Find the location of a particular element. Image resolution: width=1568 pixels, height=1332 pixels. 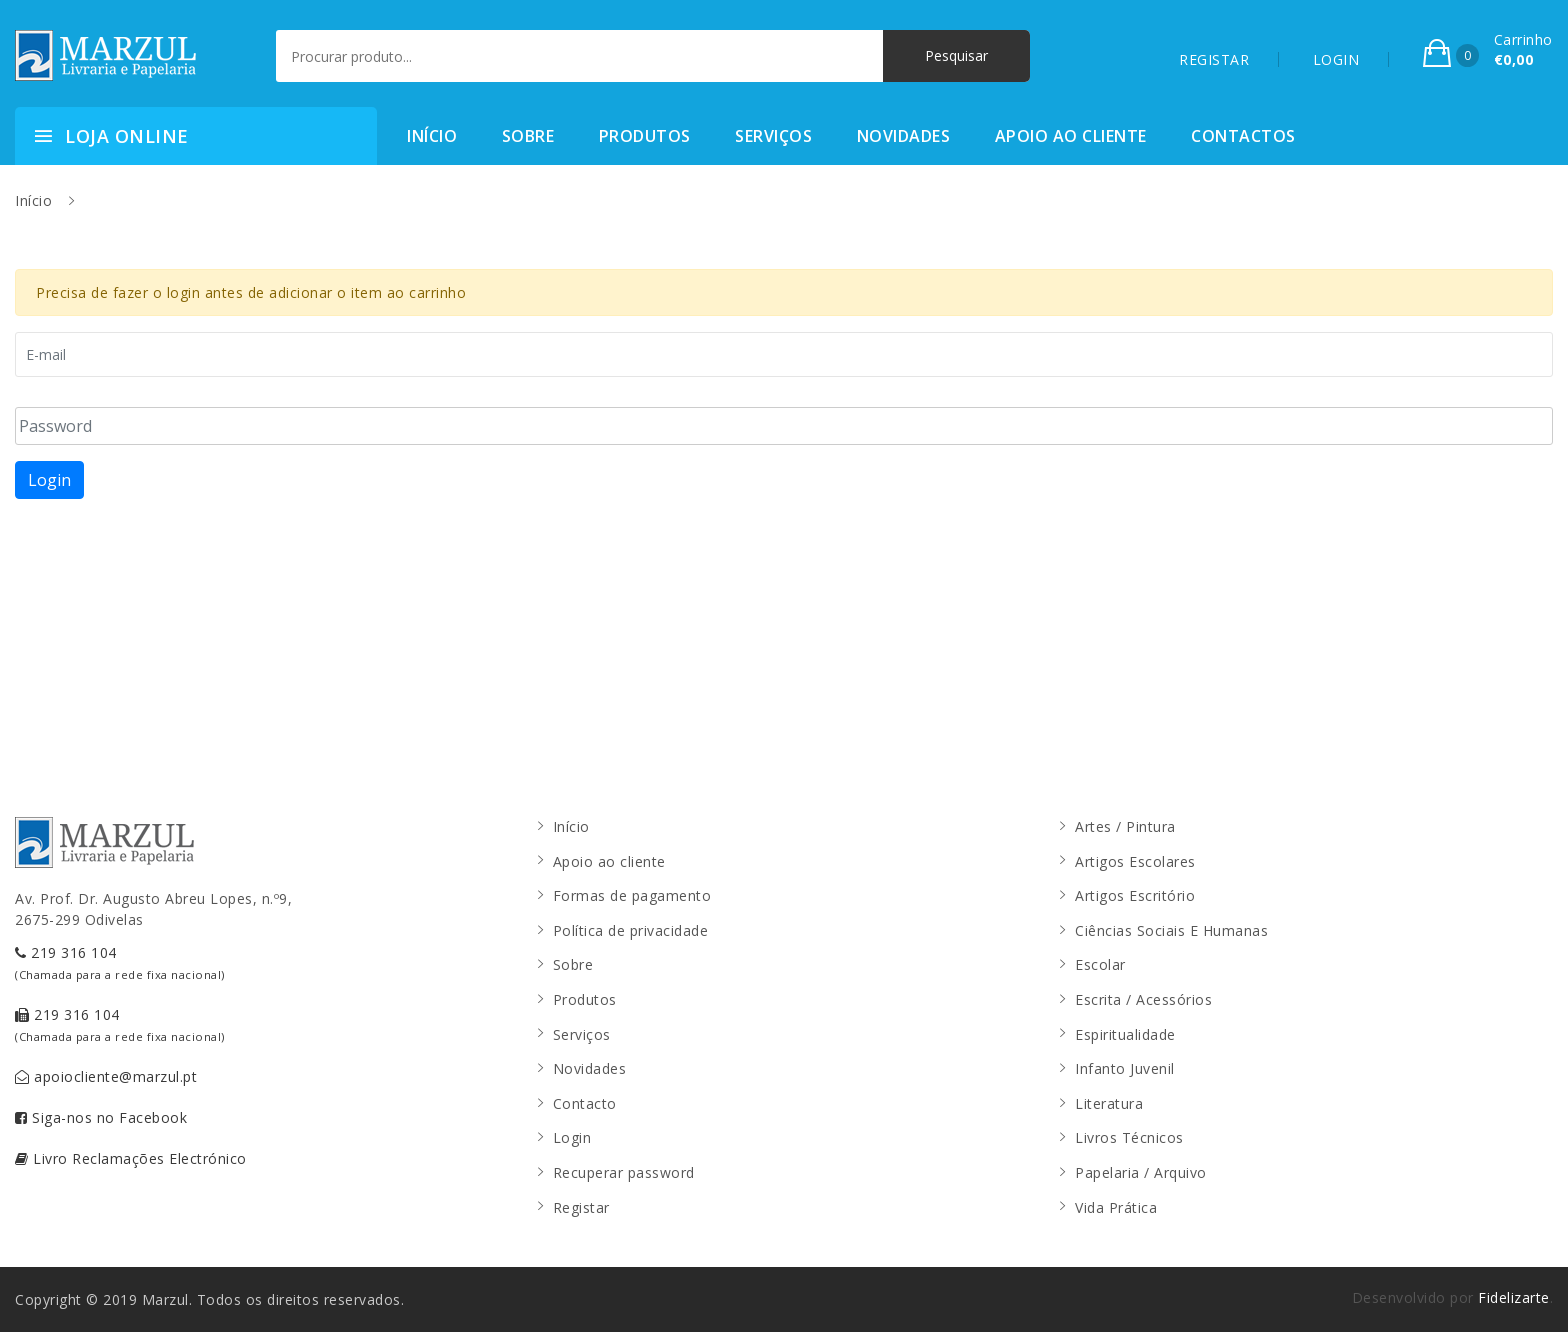

Siga-nos no Facebook is located at coordinates (101, 1117).